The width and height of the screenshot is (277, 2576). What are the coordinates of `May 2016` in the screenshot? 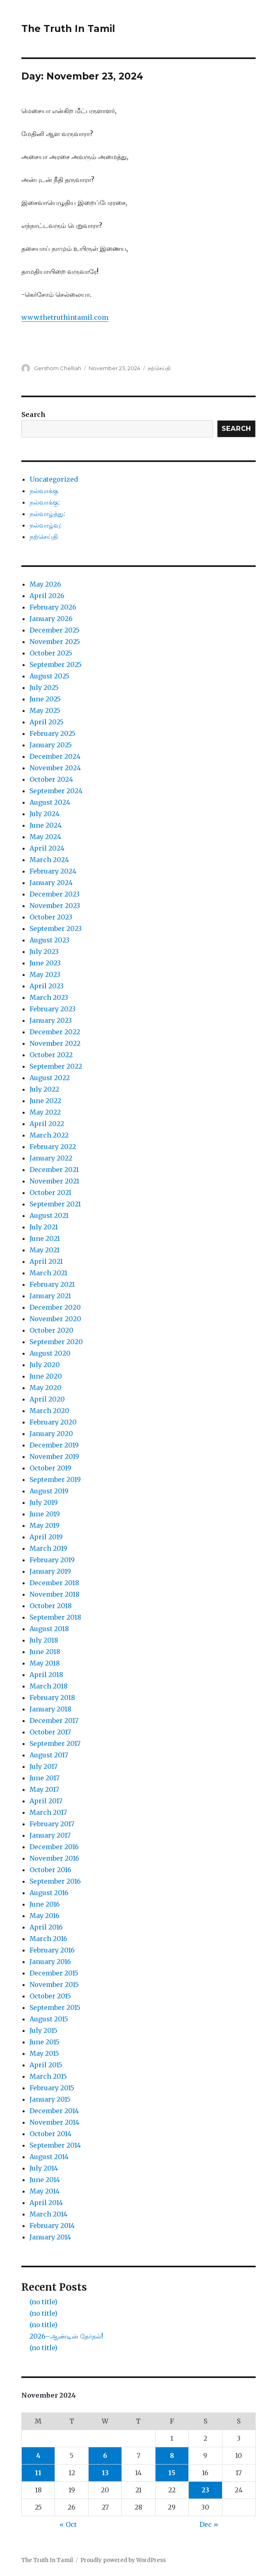 It's located at (45, 1916).